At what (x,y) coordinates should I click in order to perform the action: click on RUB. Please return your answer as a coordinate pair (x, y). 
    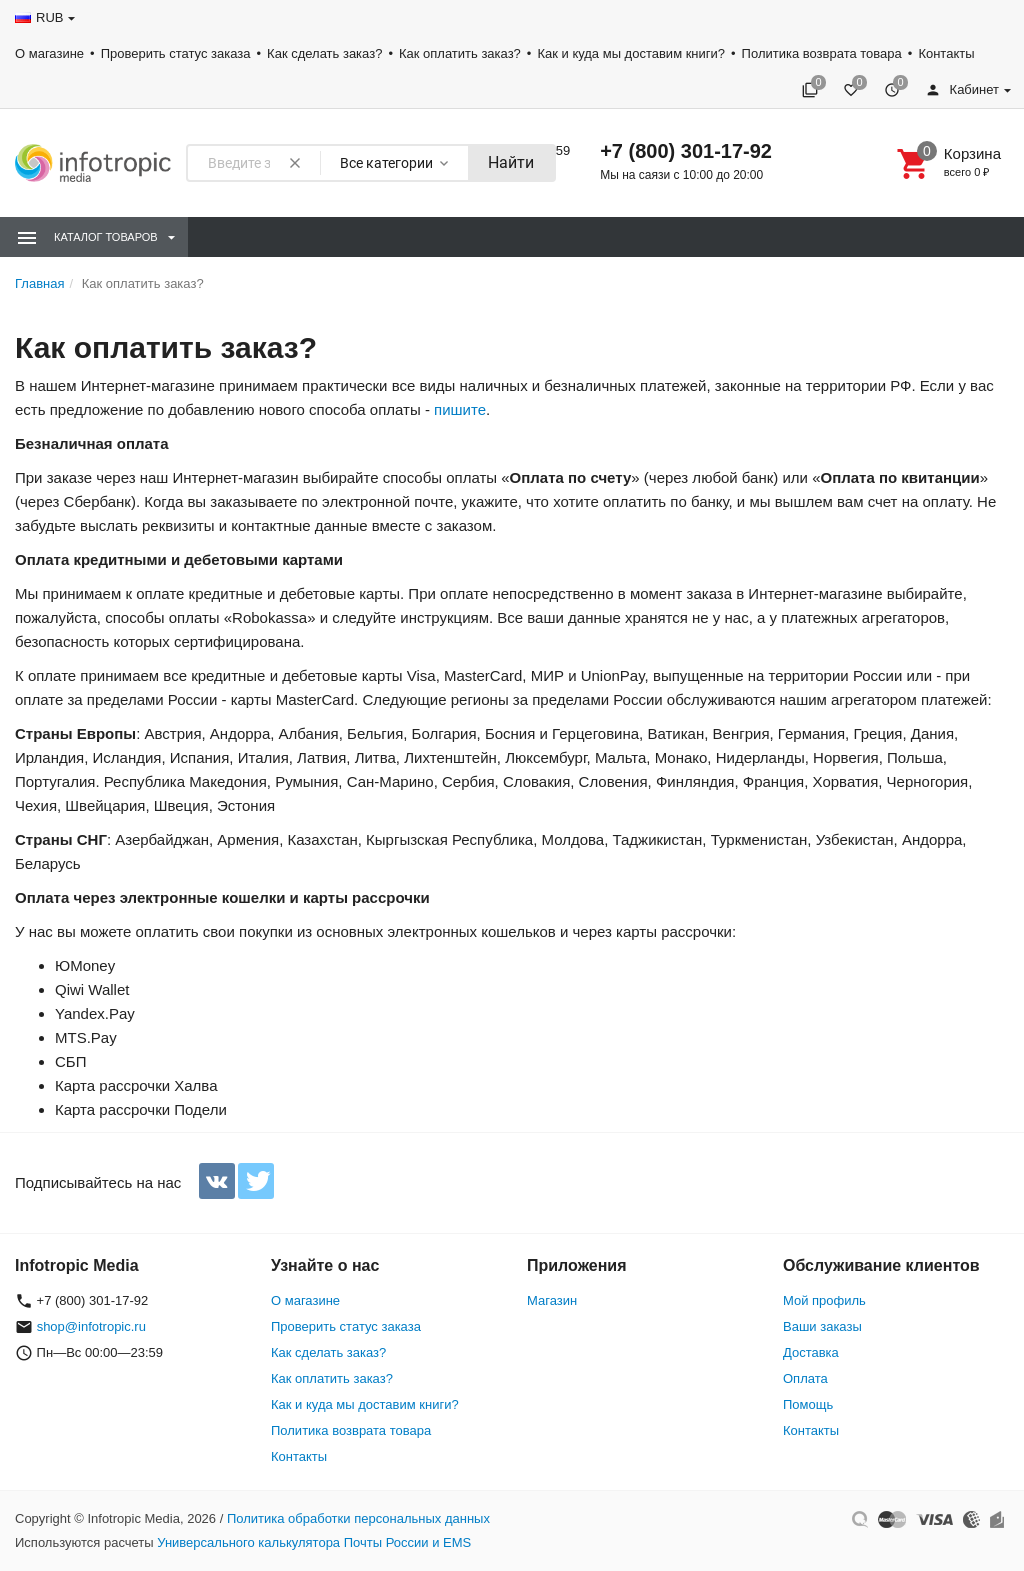
    Looking at the image, I should click on (49, 17).